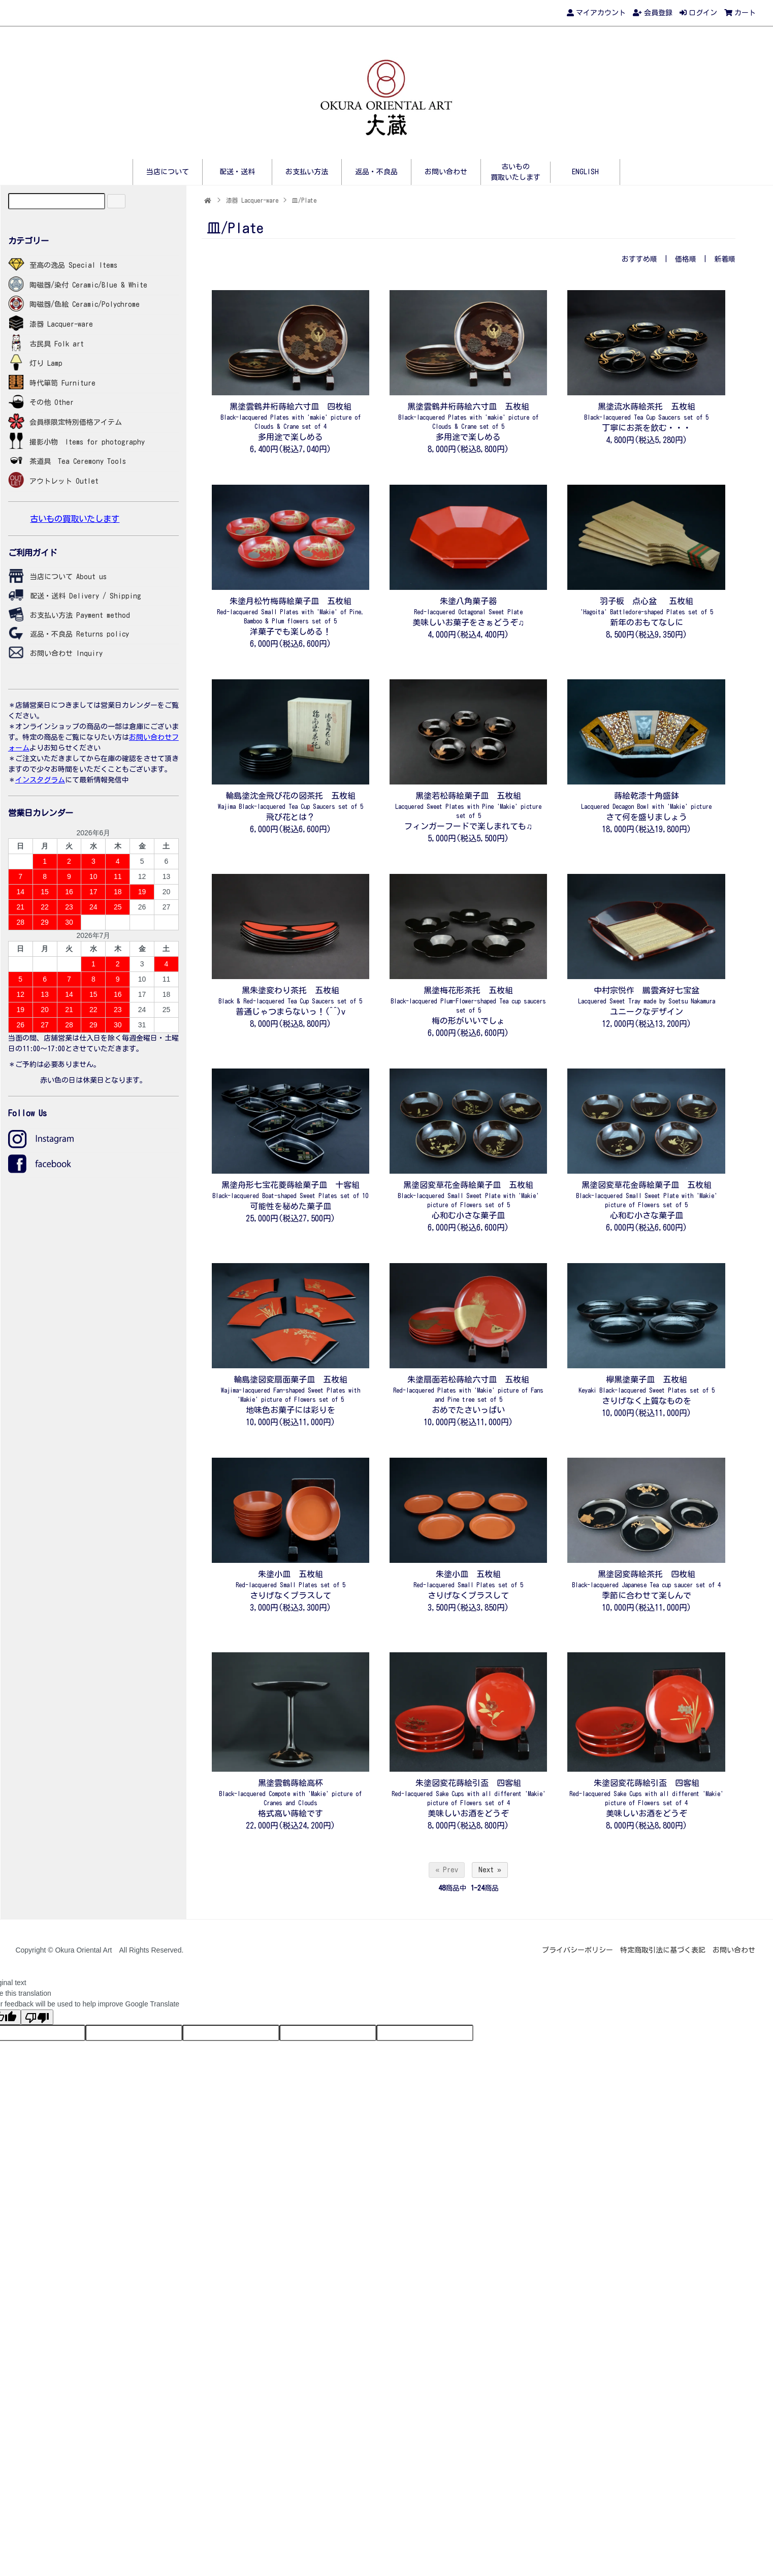  What do you see at coordinates (639, 259) in the screenshot?
I see `おすすめ順` at bounding box center [639, 259].